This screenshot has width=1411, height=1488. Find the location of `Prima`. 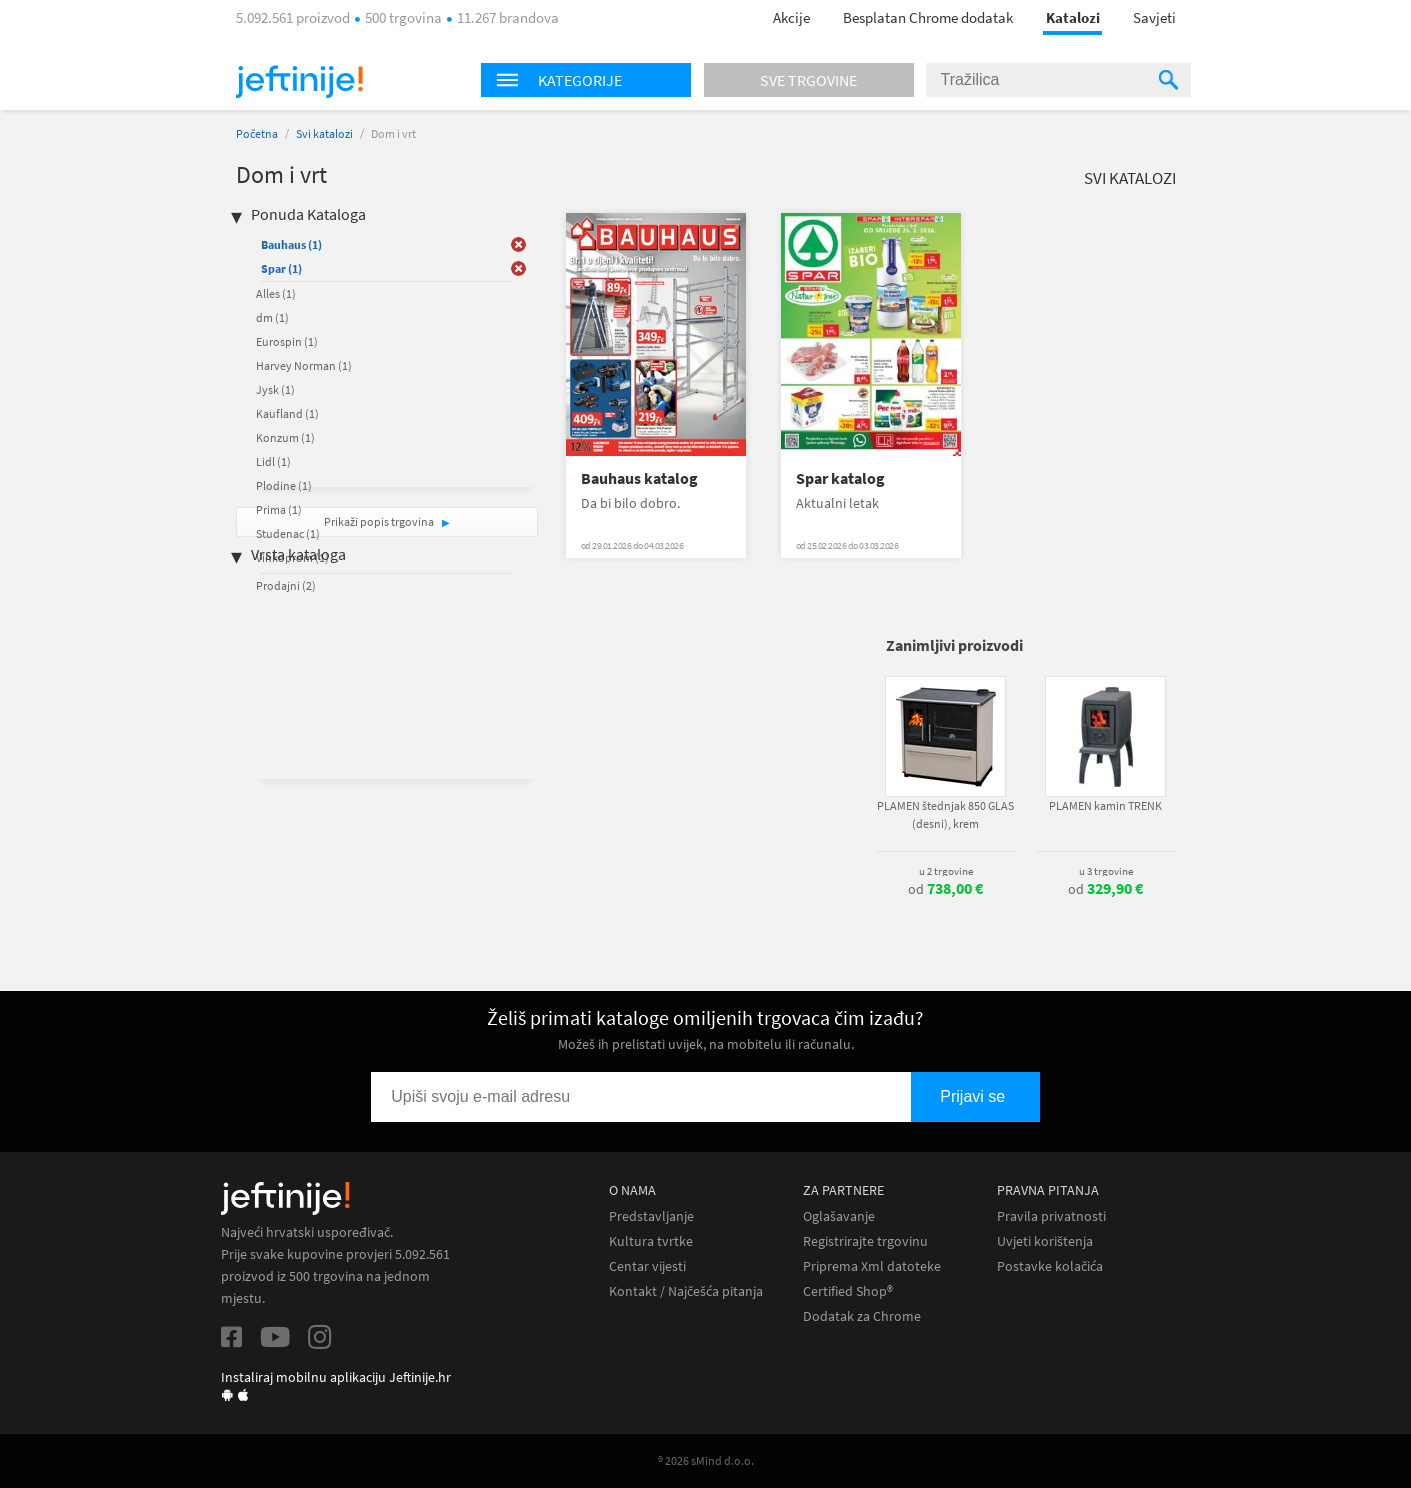

Prima is located at coordinates (279, 509).